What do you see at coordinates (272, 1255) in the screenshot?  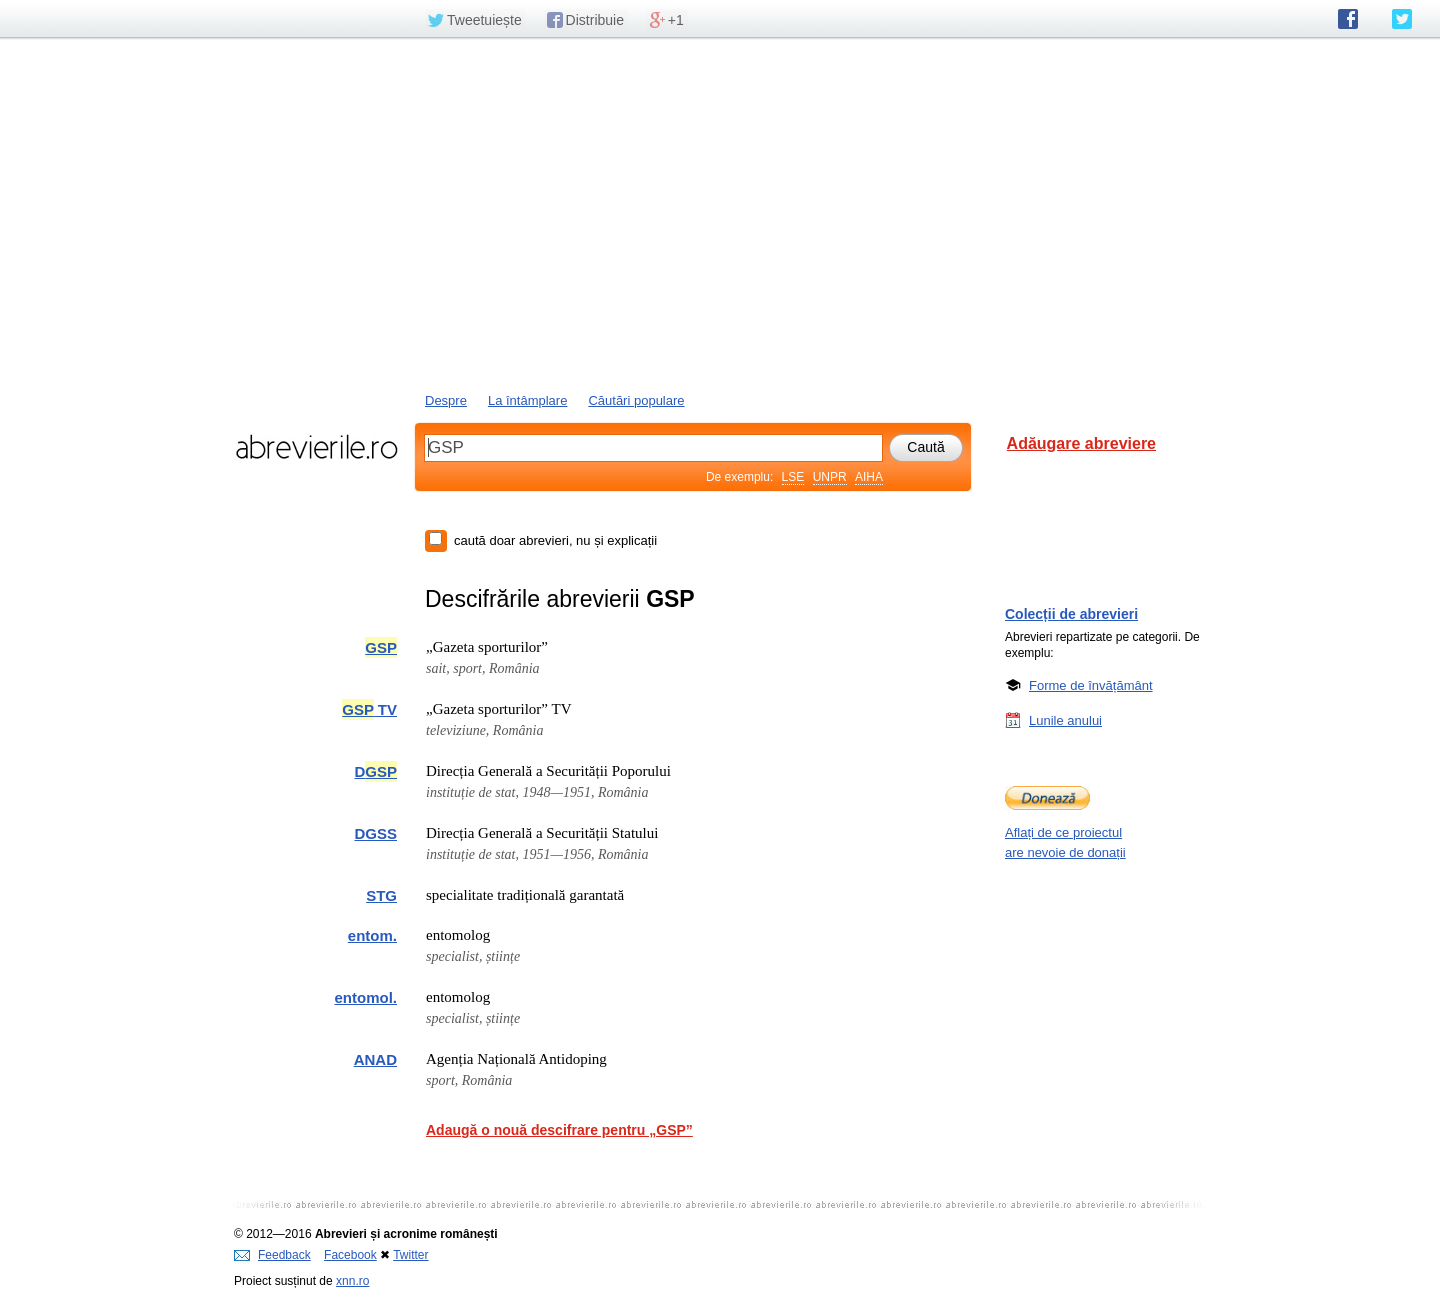 I see `Feedback` at bounding box center [272, 1255].